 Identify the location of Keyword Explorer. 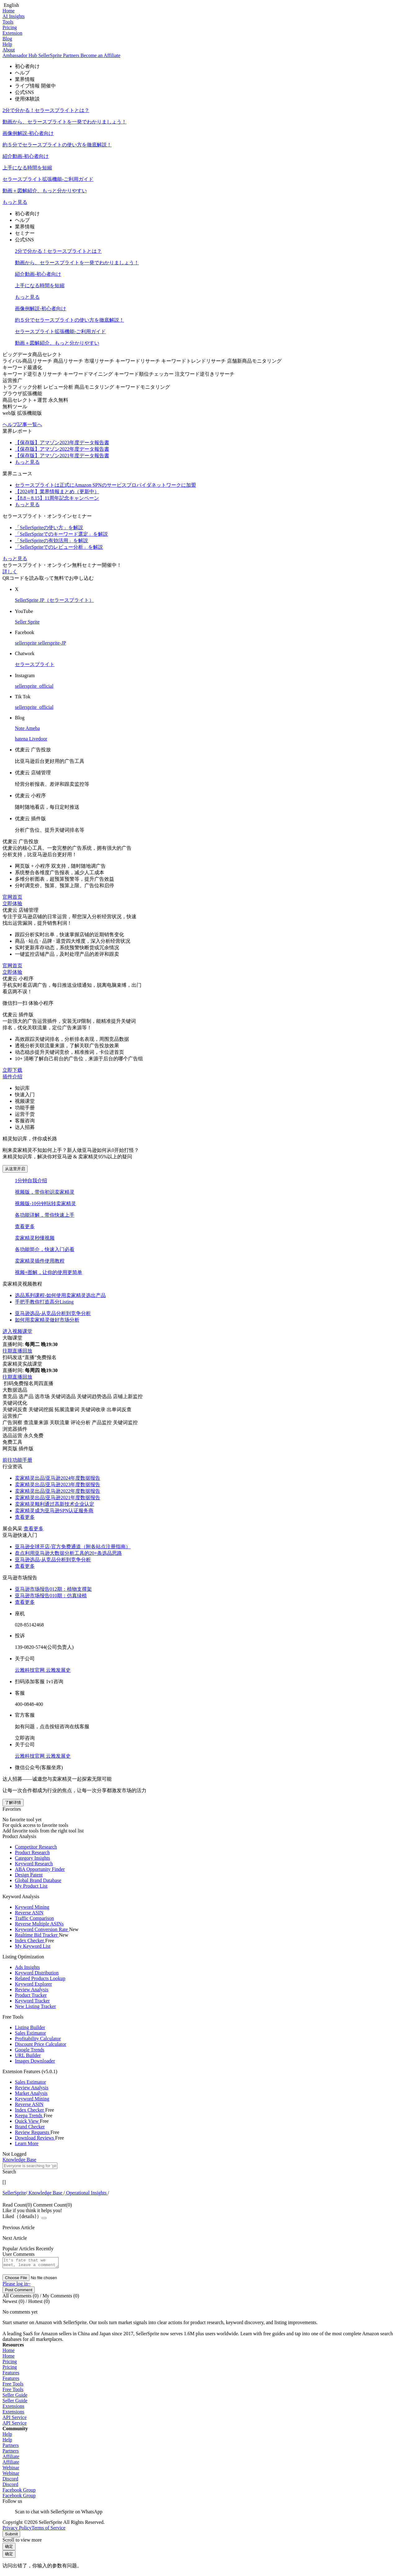
(33, 1984).